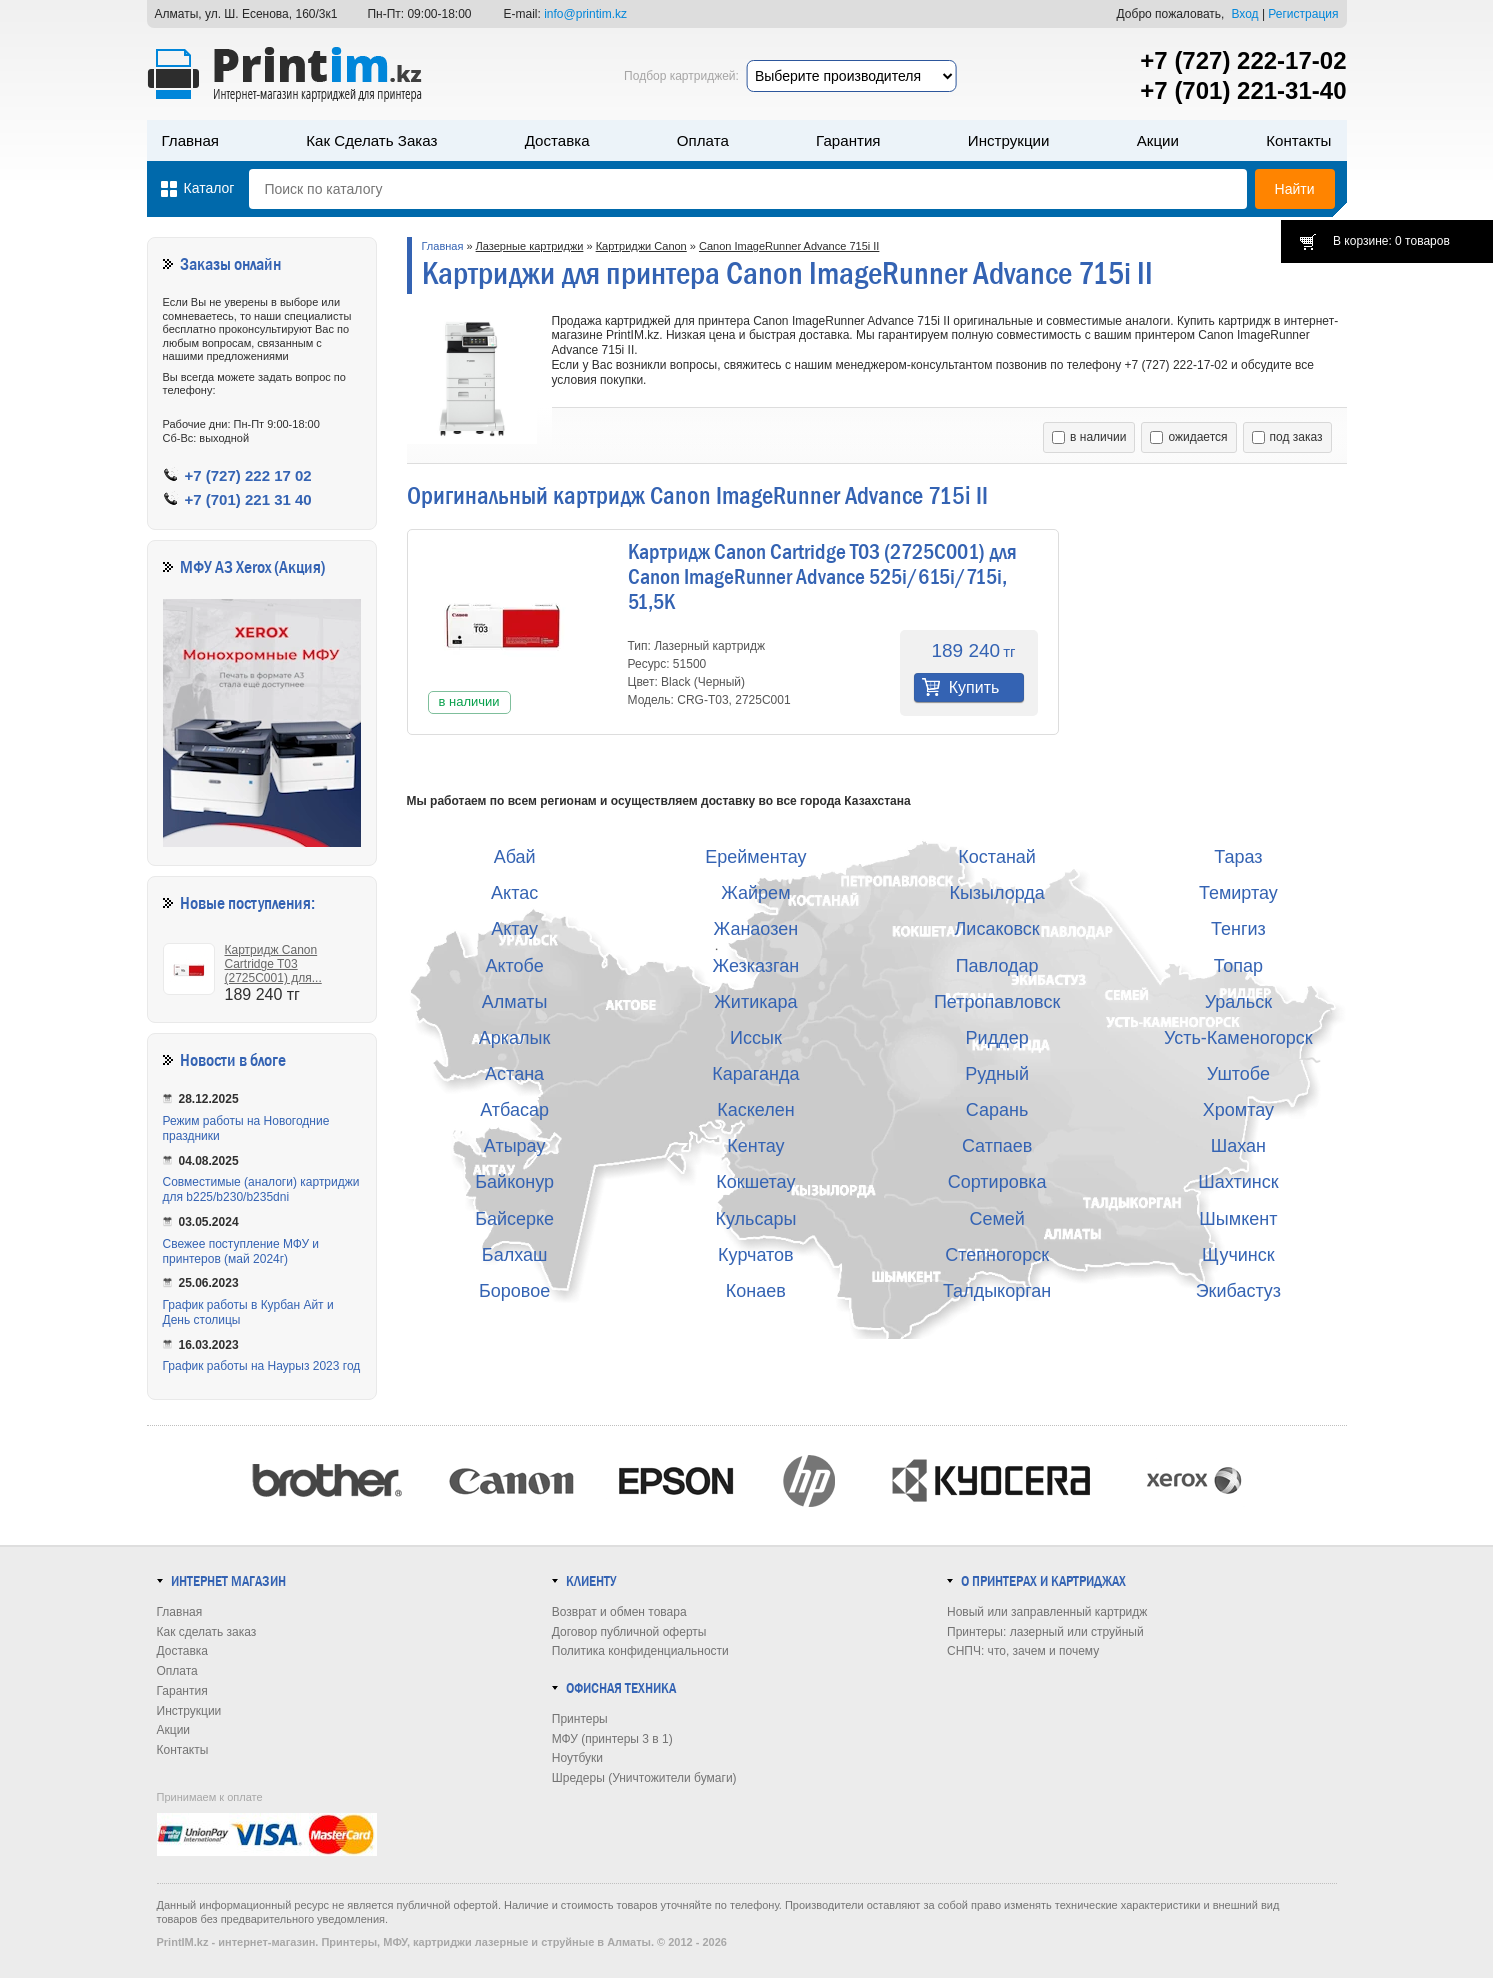  Describe the element at coordinates (997, 1002) in the screenshot. I see `Петропавловск` at that location.